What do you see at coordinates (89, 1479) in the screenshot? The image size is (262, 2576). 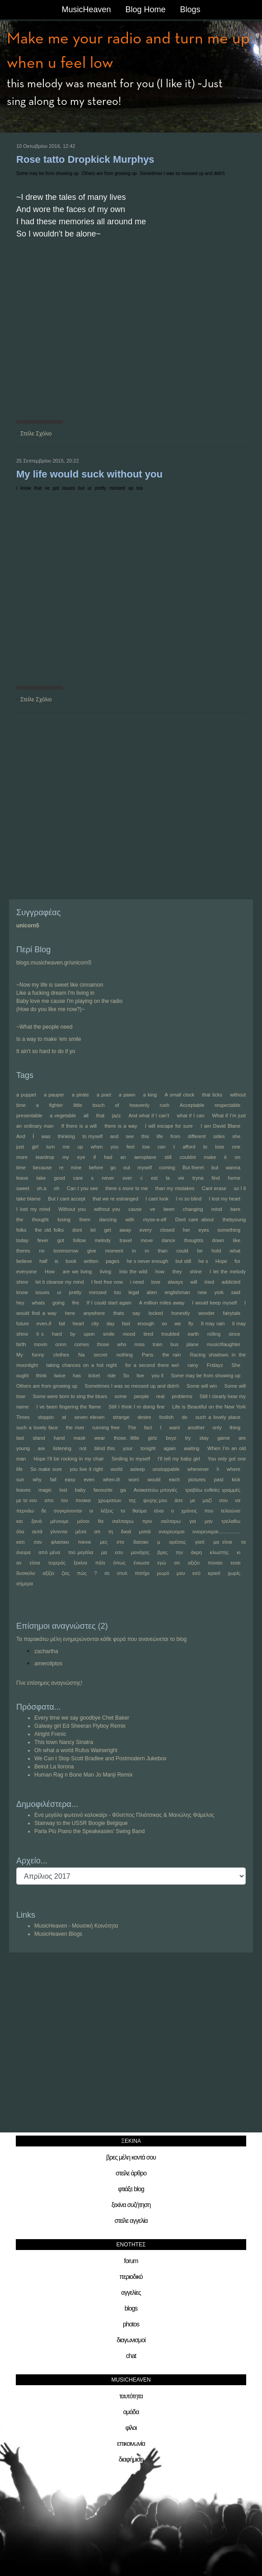 I see `even` at bounding box center [89, 1479].